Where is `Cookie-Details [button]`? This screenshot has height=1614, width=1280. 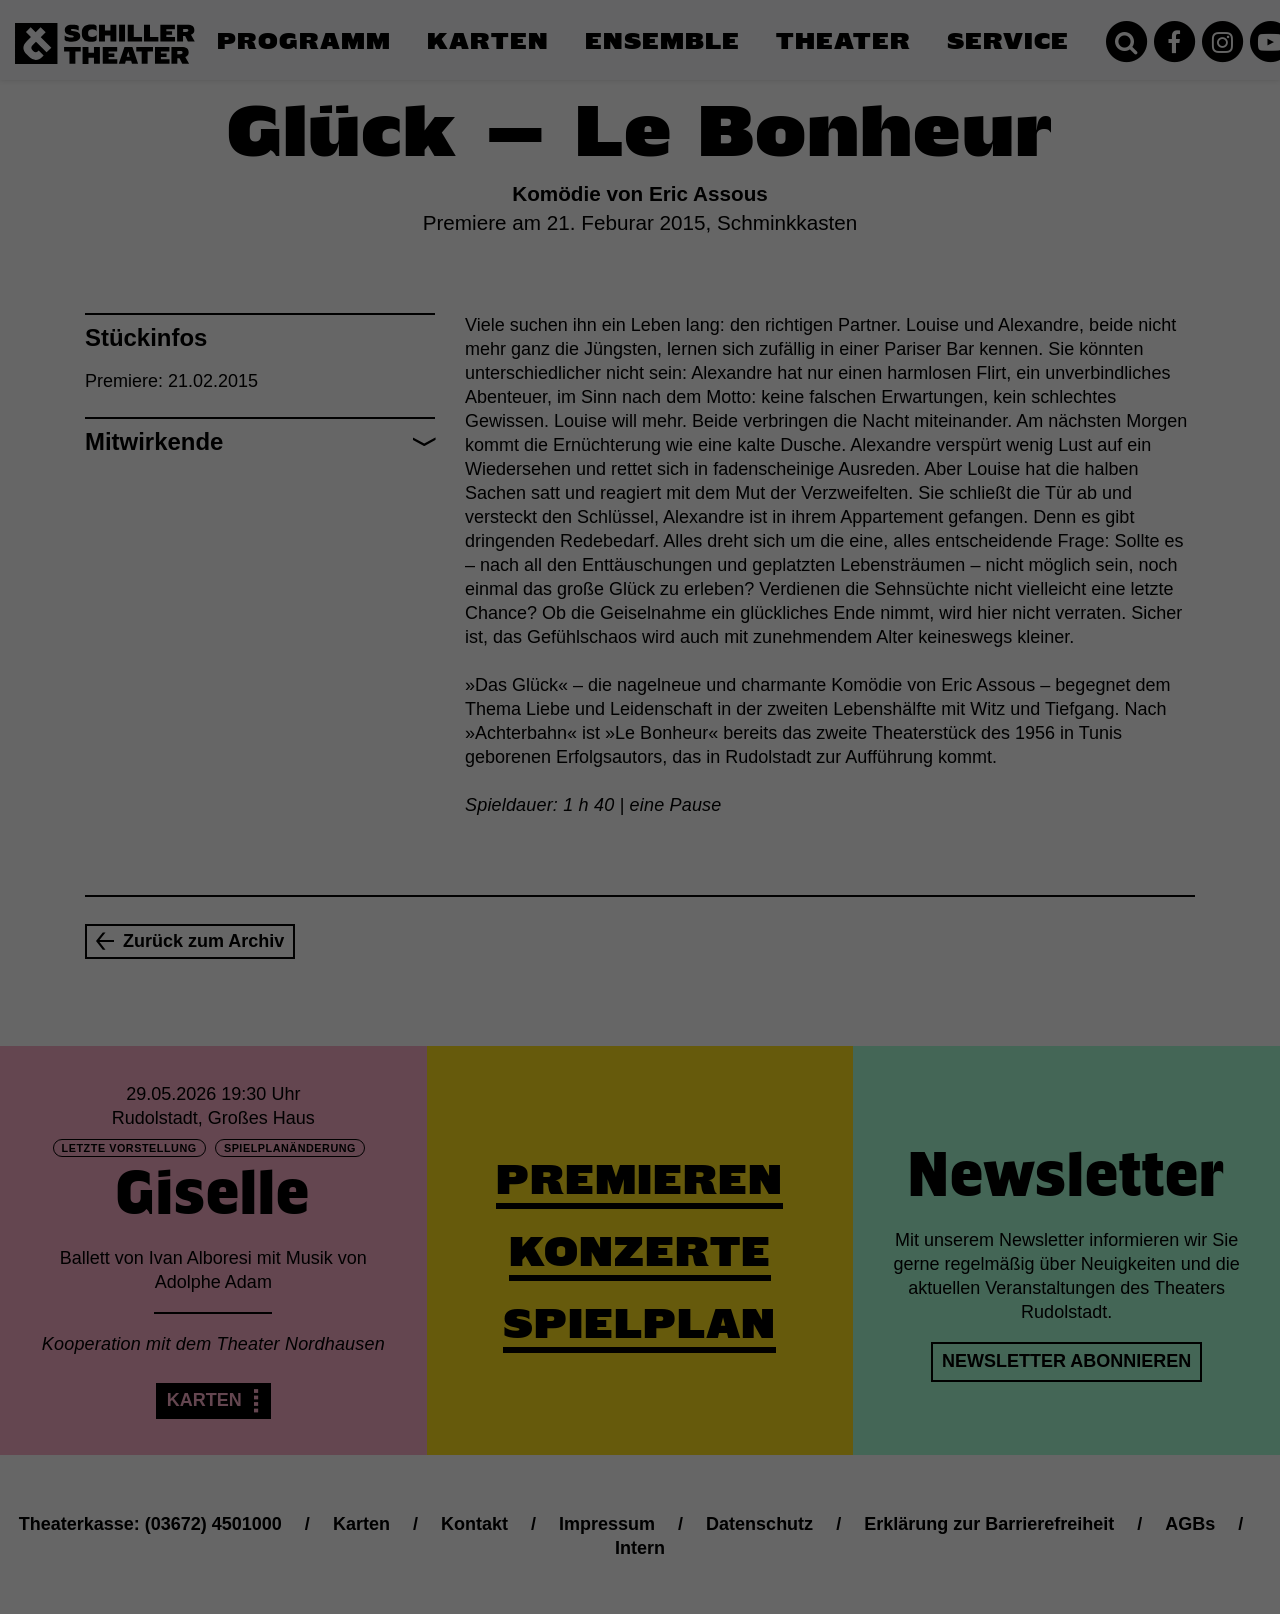
Cookie-Details [button] is located at coordinates (551, 1047).